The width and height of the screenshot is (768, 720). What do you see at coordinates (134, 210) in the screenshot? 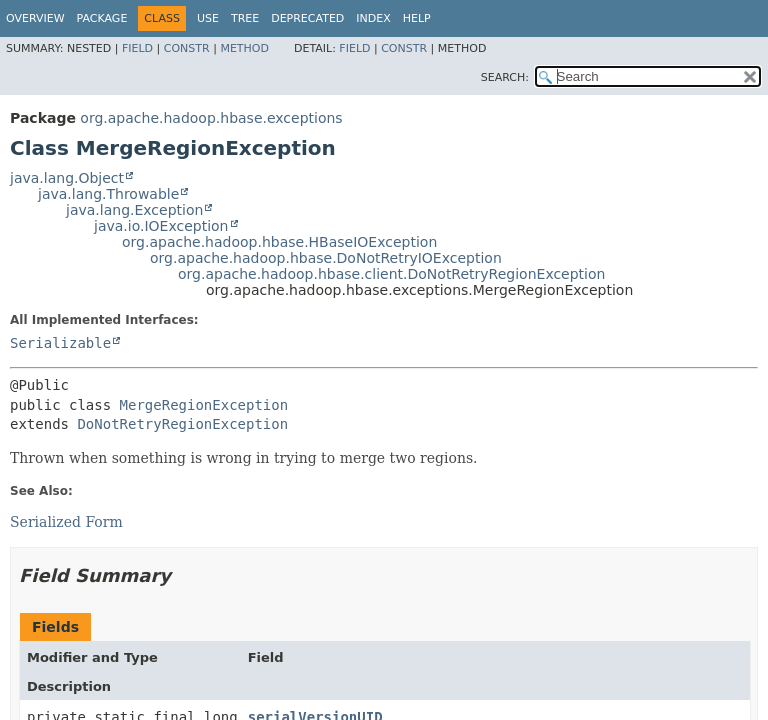
I see `java.lang.Exception` at bounding box center [134, 210].